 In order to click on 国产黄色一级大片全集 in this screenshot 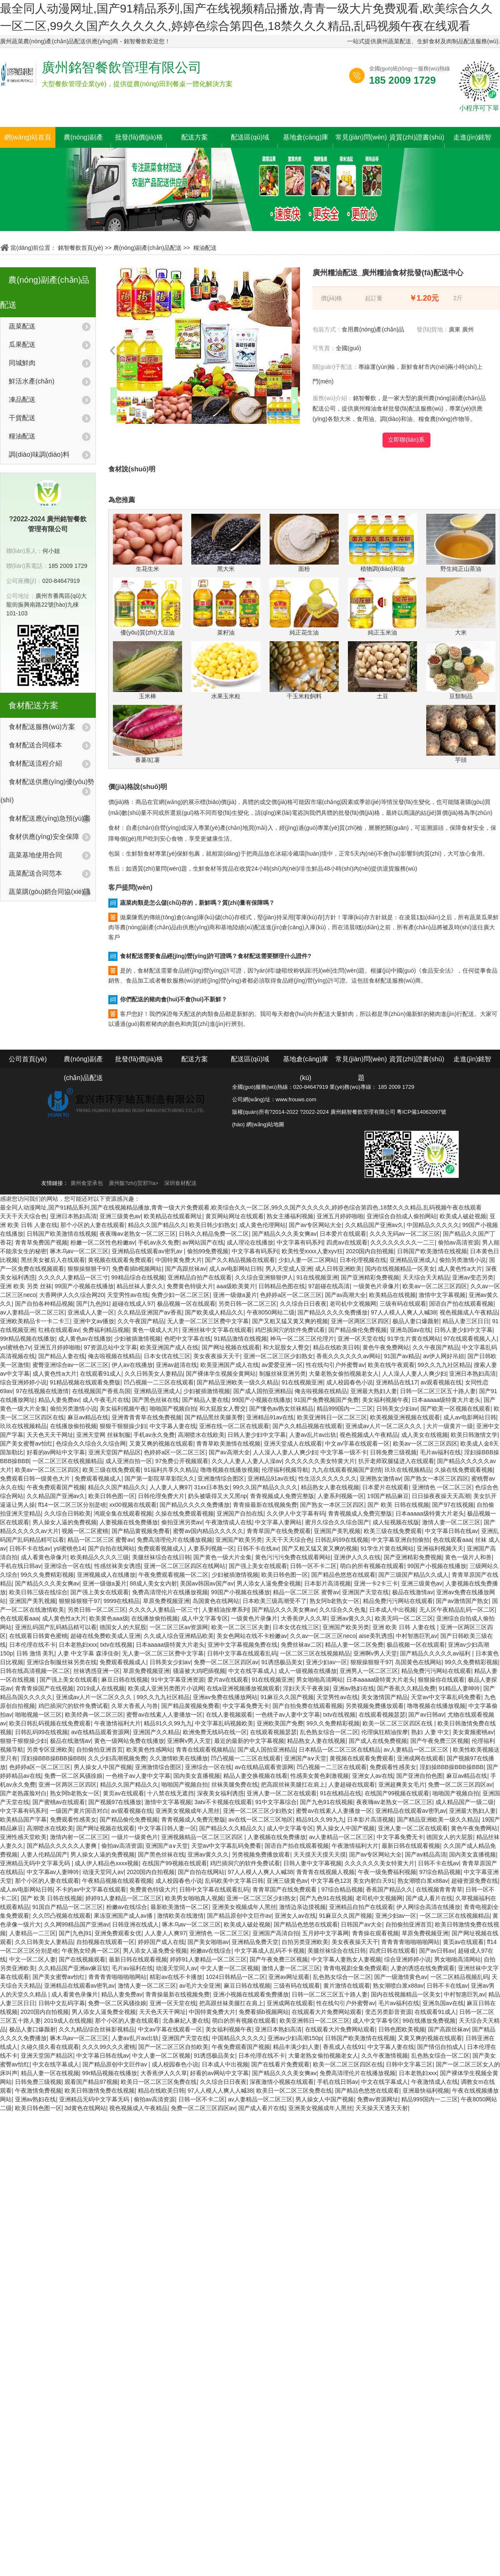, I will do `click(222, 1557)`.